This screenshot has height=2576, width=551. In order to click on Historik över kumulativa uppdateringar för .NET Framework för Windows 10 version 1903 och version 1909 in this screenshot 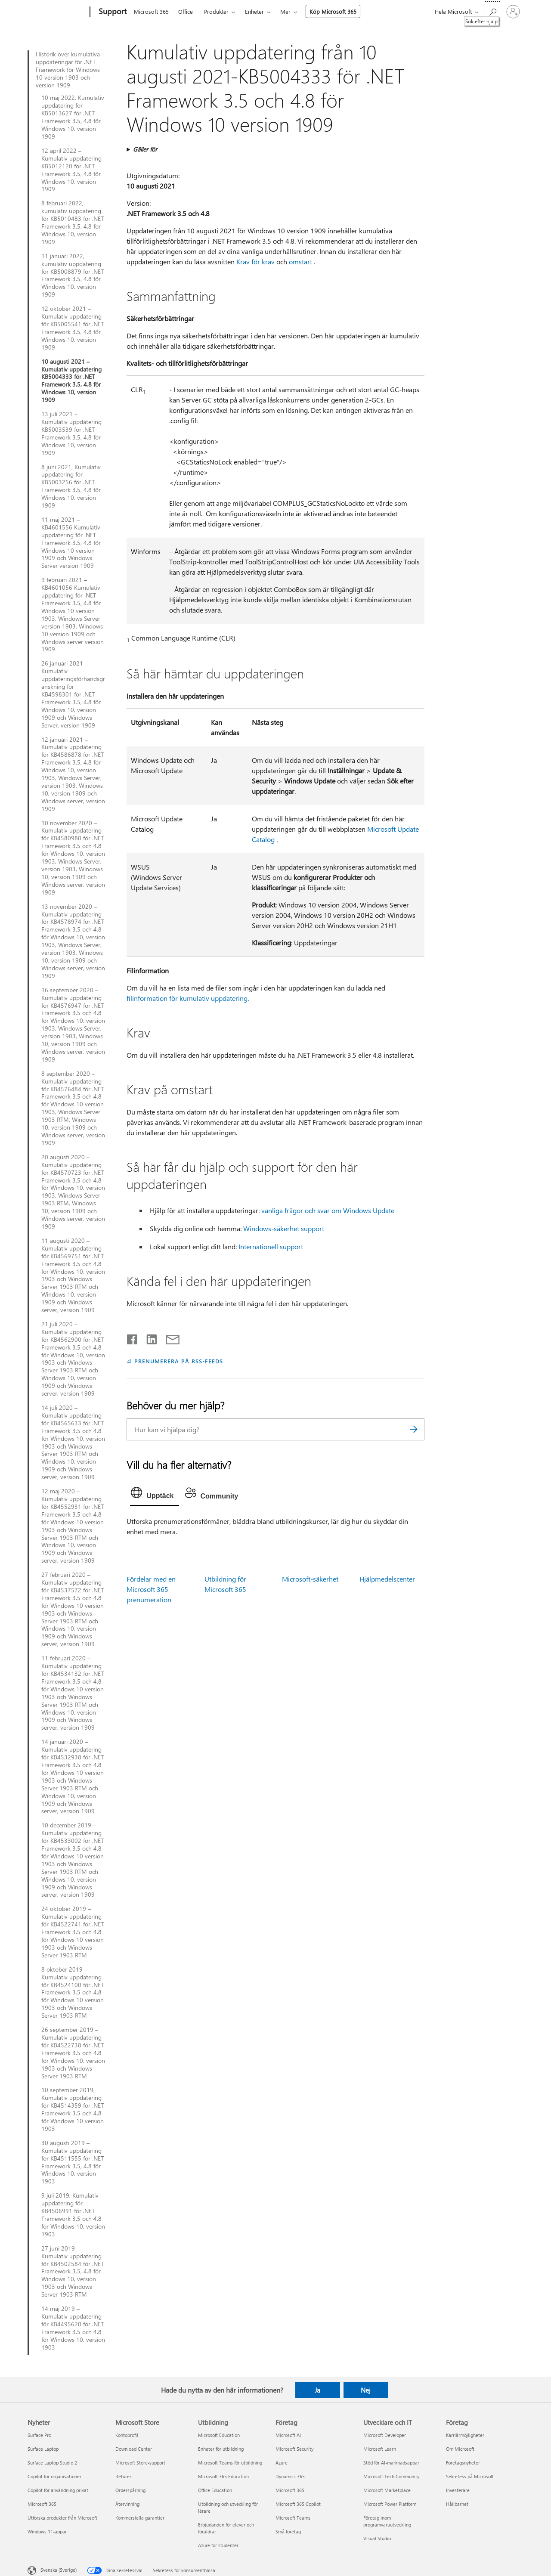, I will do `click(68, 69)`.